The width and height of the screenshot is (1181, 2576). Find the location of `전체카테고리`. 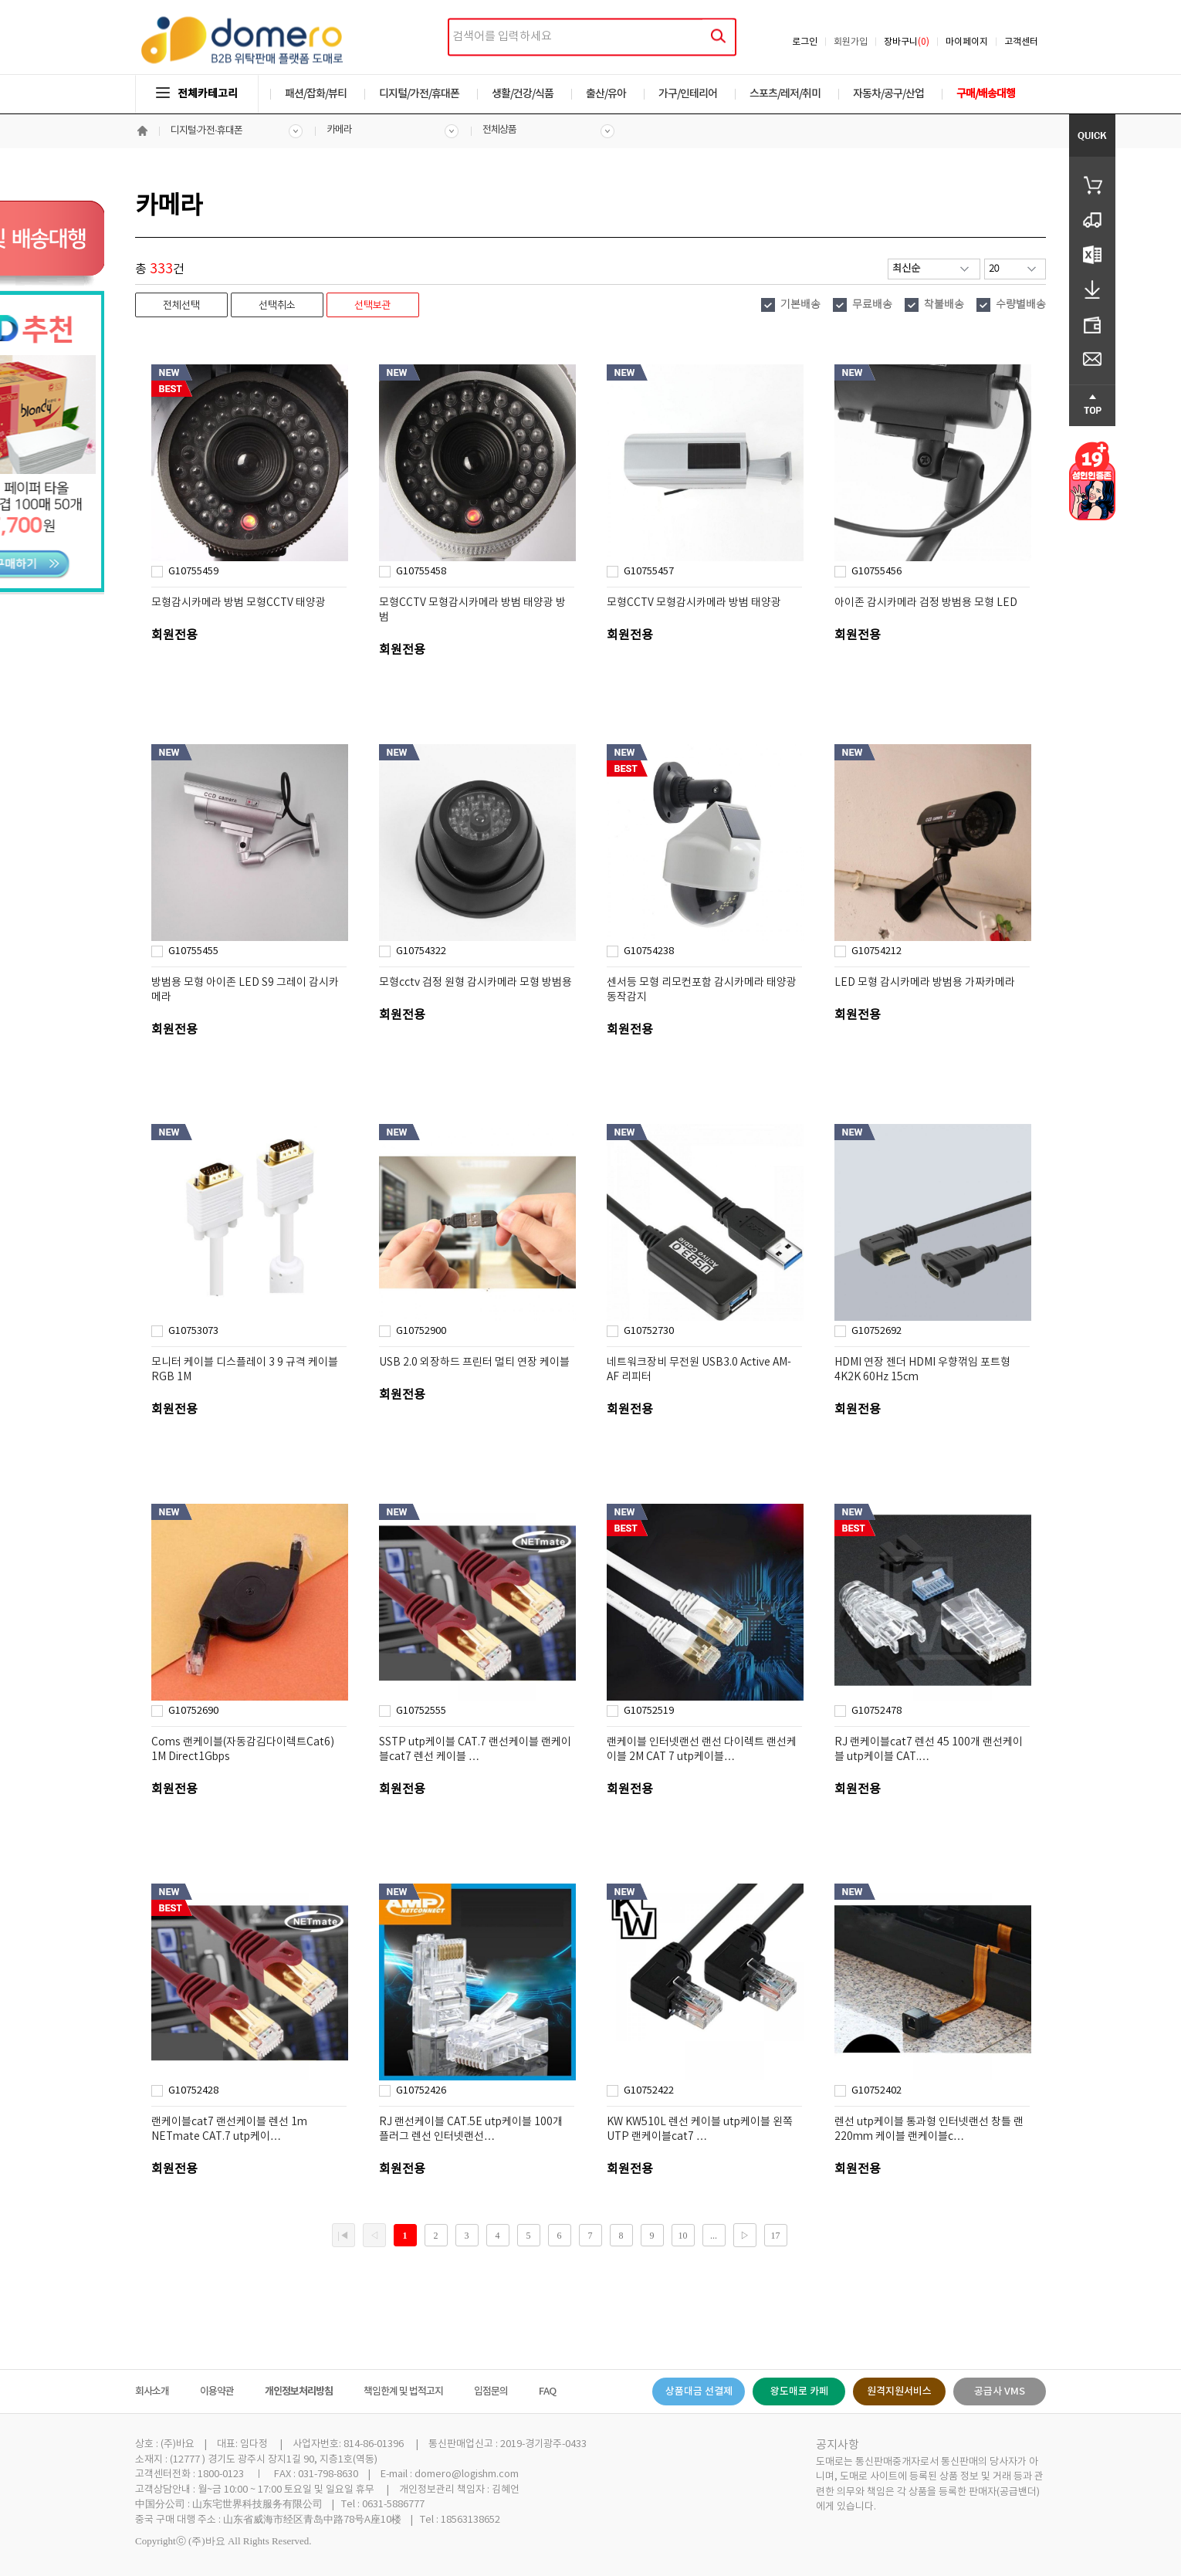

전체카테고리 is located at coordinates (197, 93).